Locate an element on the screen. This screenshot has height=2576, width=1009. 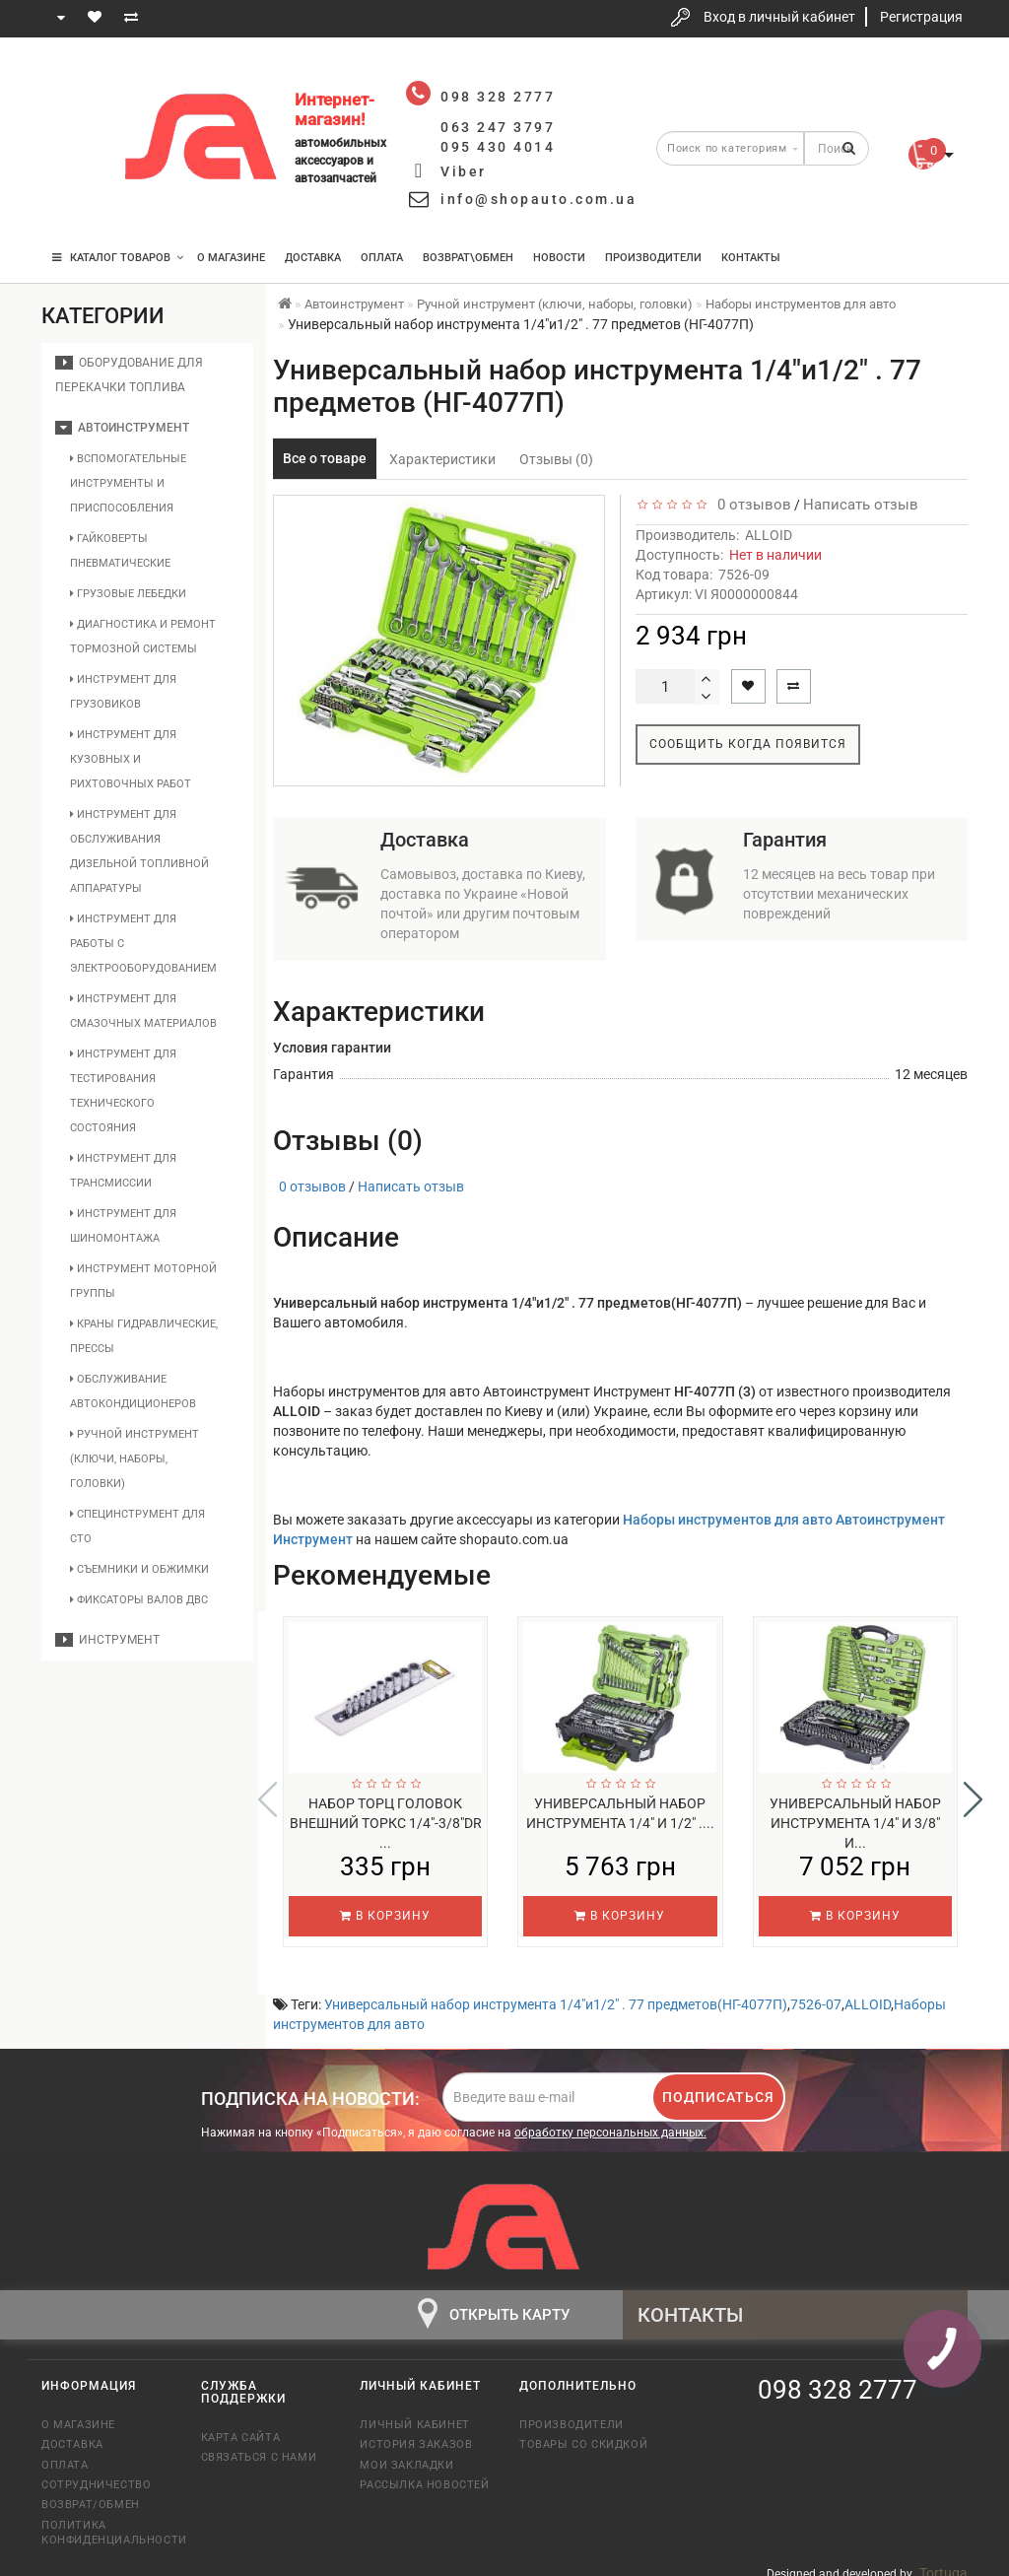
Мои закладки is located at coordinates (406, 2452).